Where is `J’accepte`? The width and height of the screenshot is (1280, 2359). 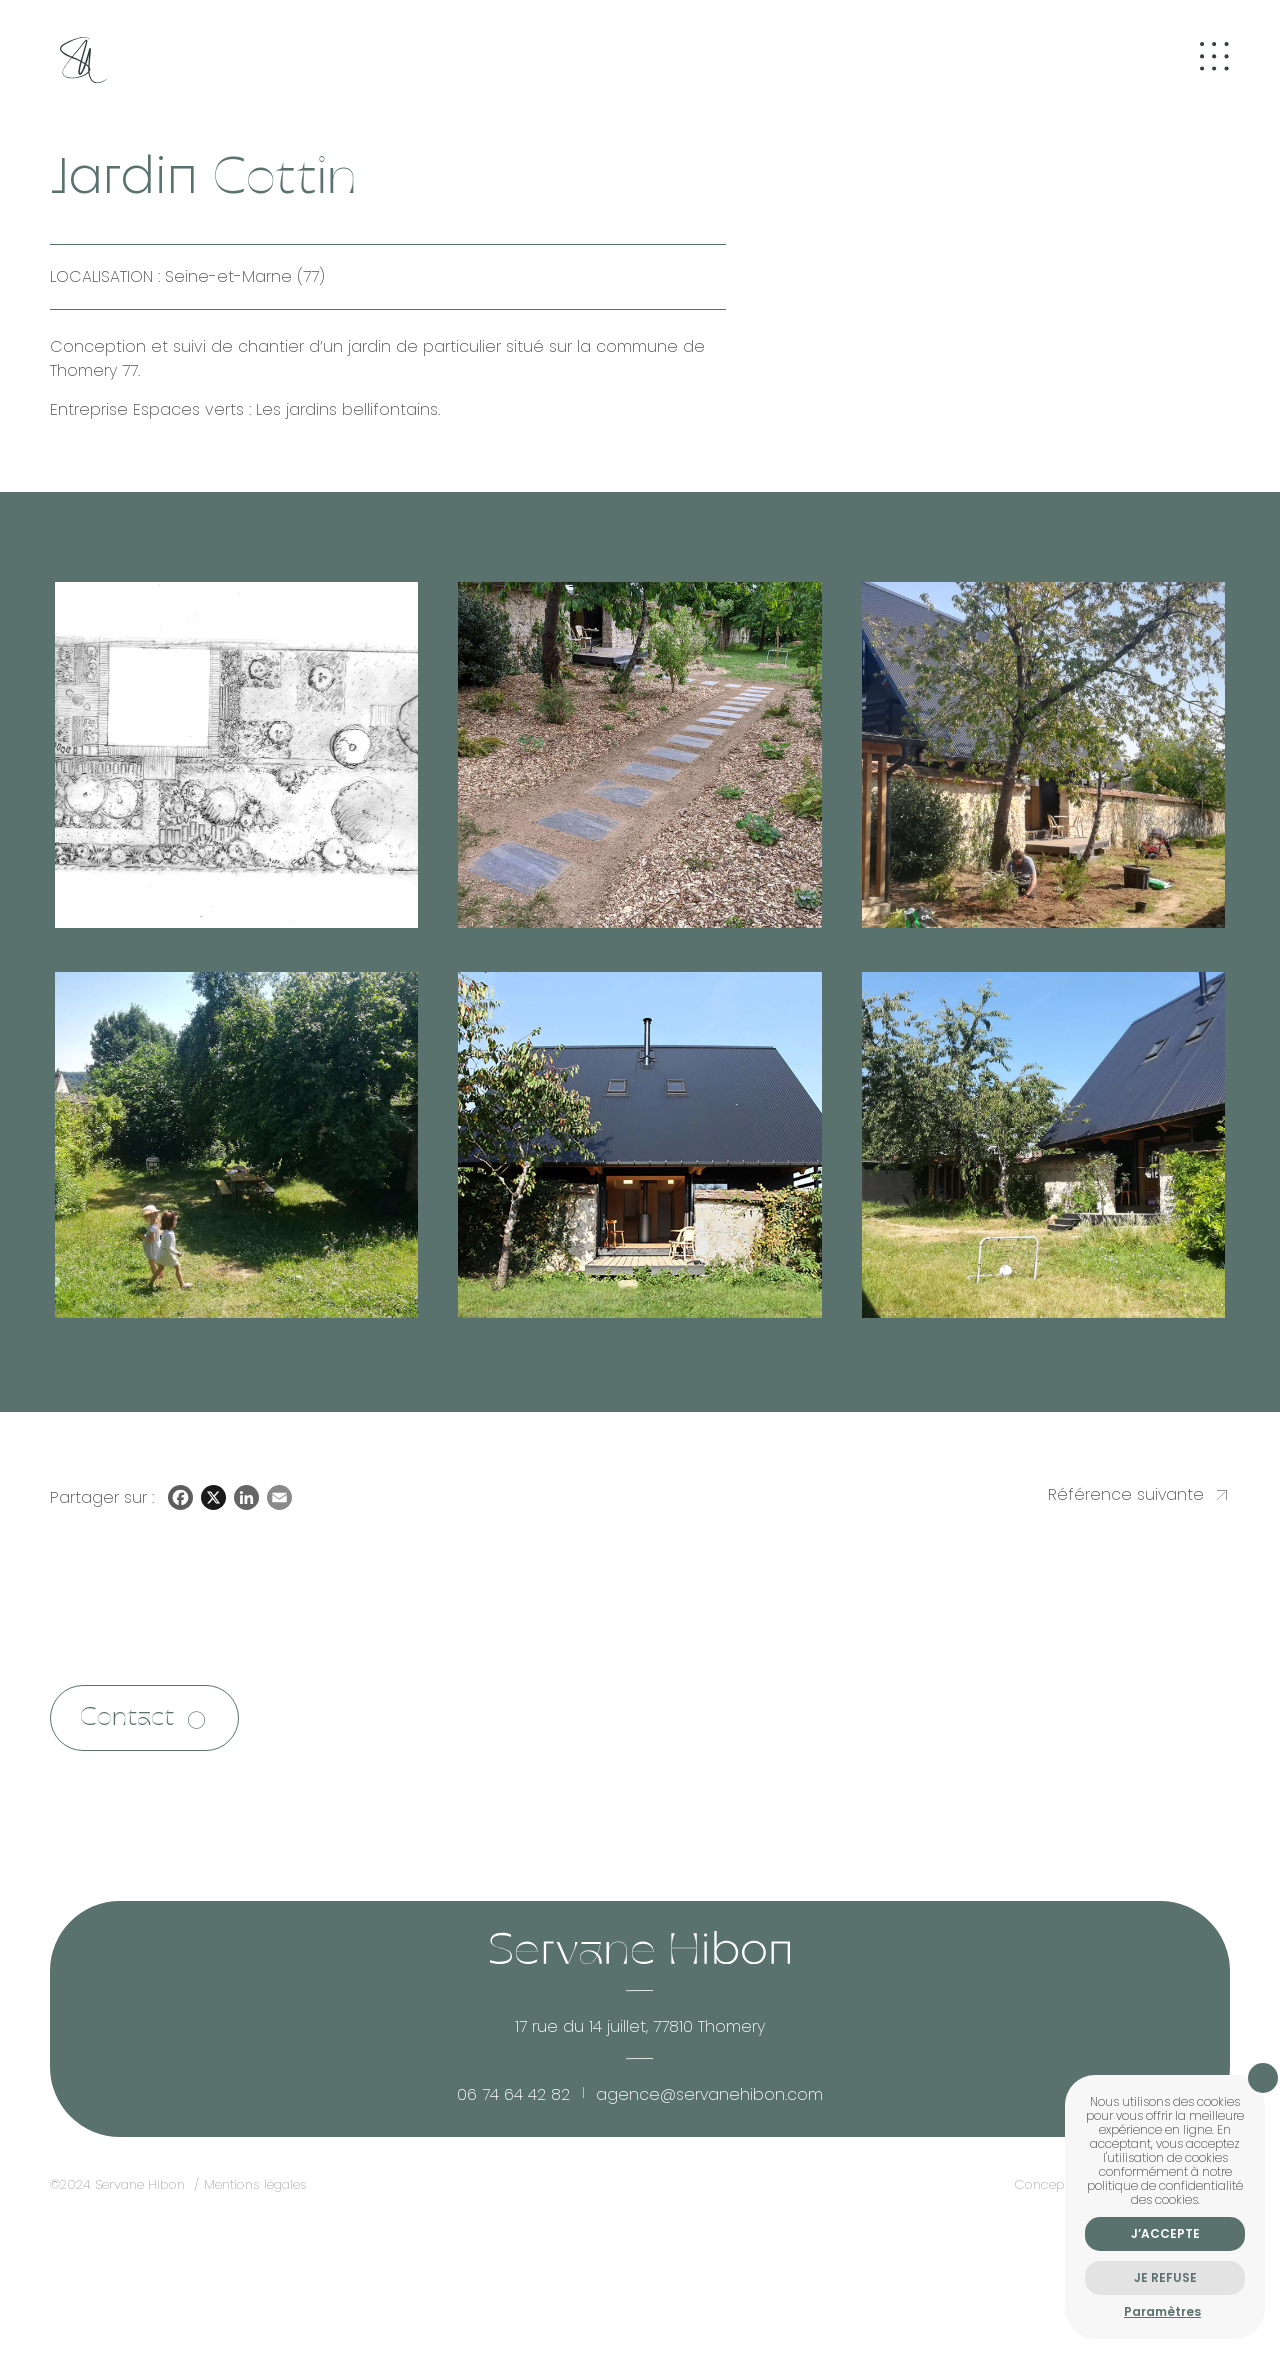 J’accepte is located at coordinates (1165, 2233).